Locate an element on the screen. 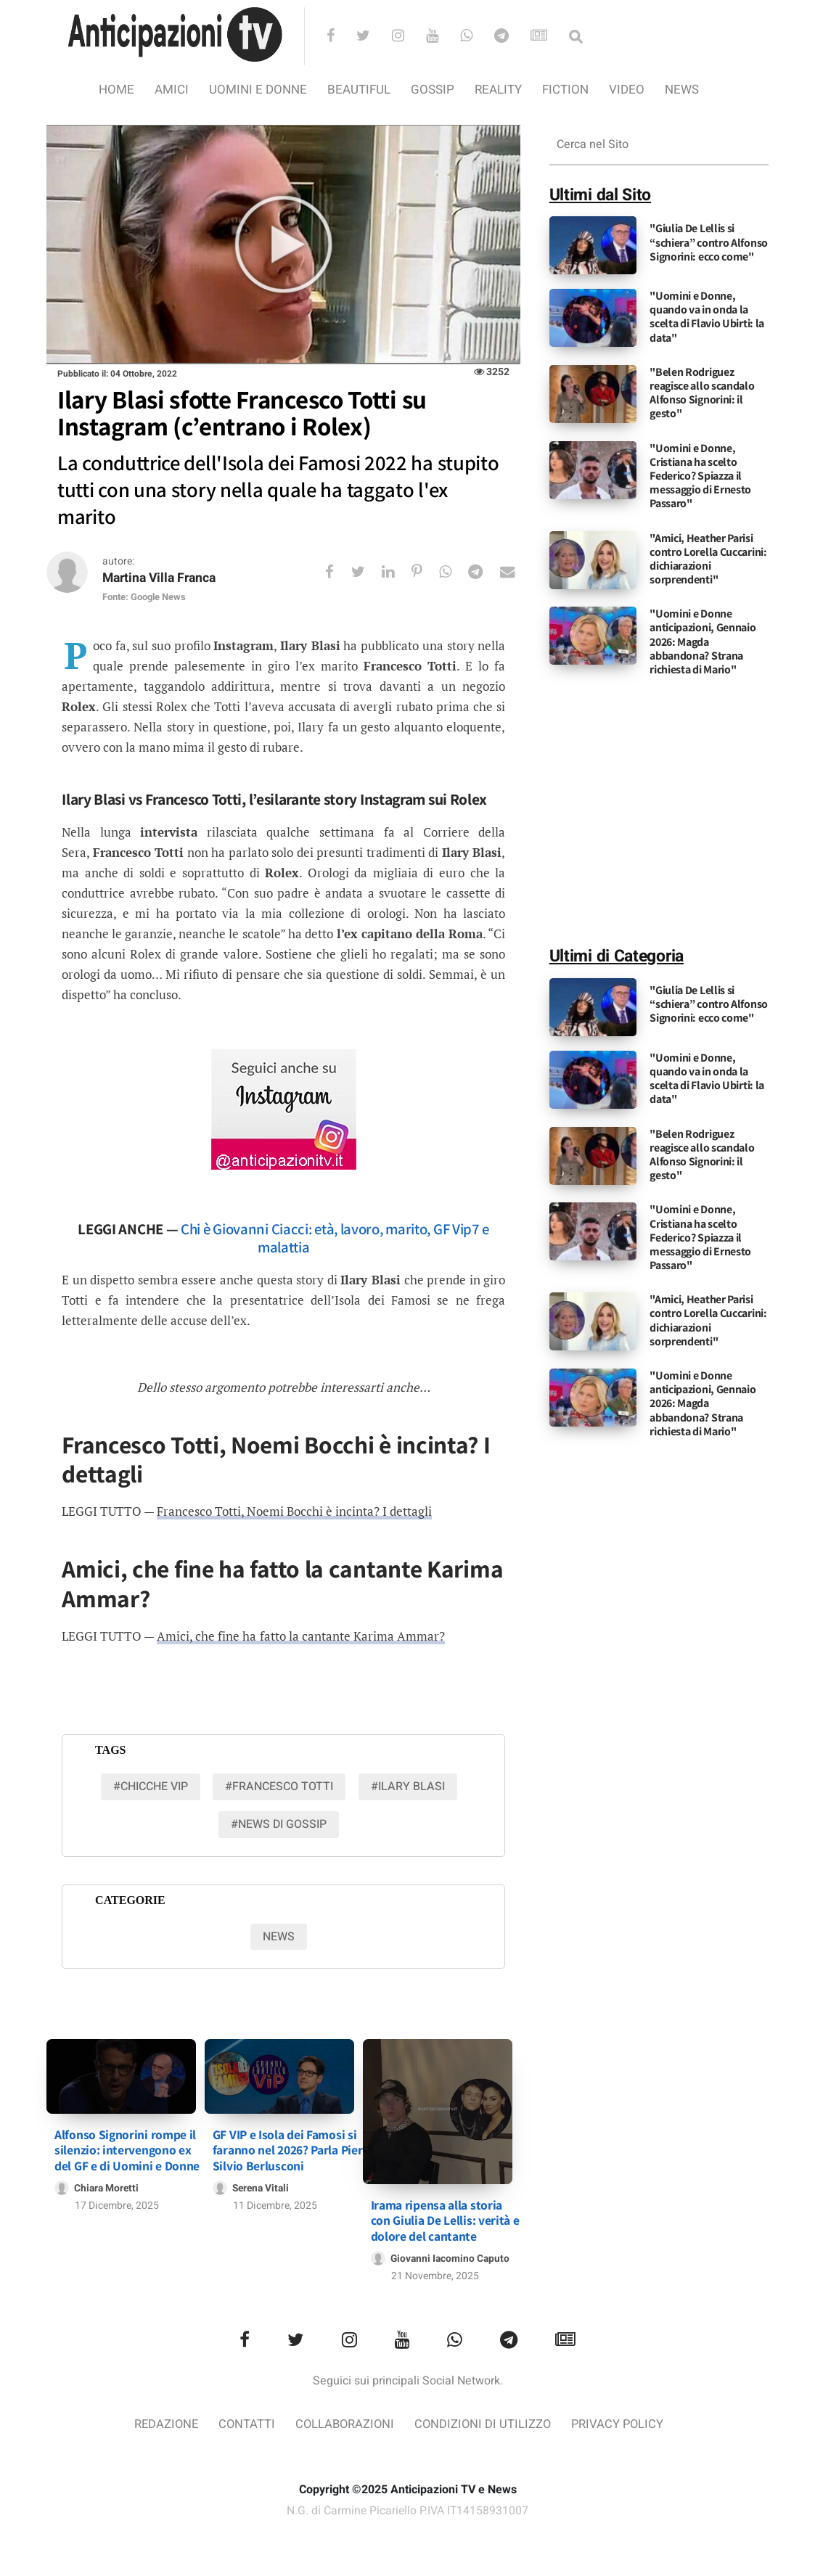 This screenshot has height=2576, width=815. Reality is located at coordinates (498, 90).